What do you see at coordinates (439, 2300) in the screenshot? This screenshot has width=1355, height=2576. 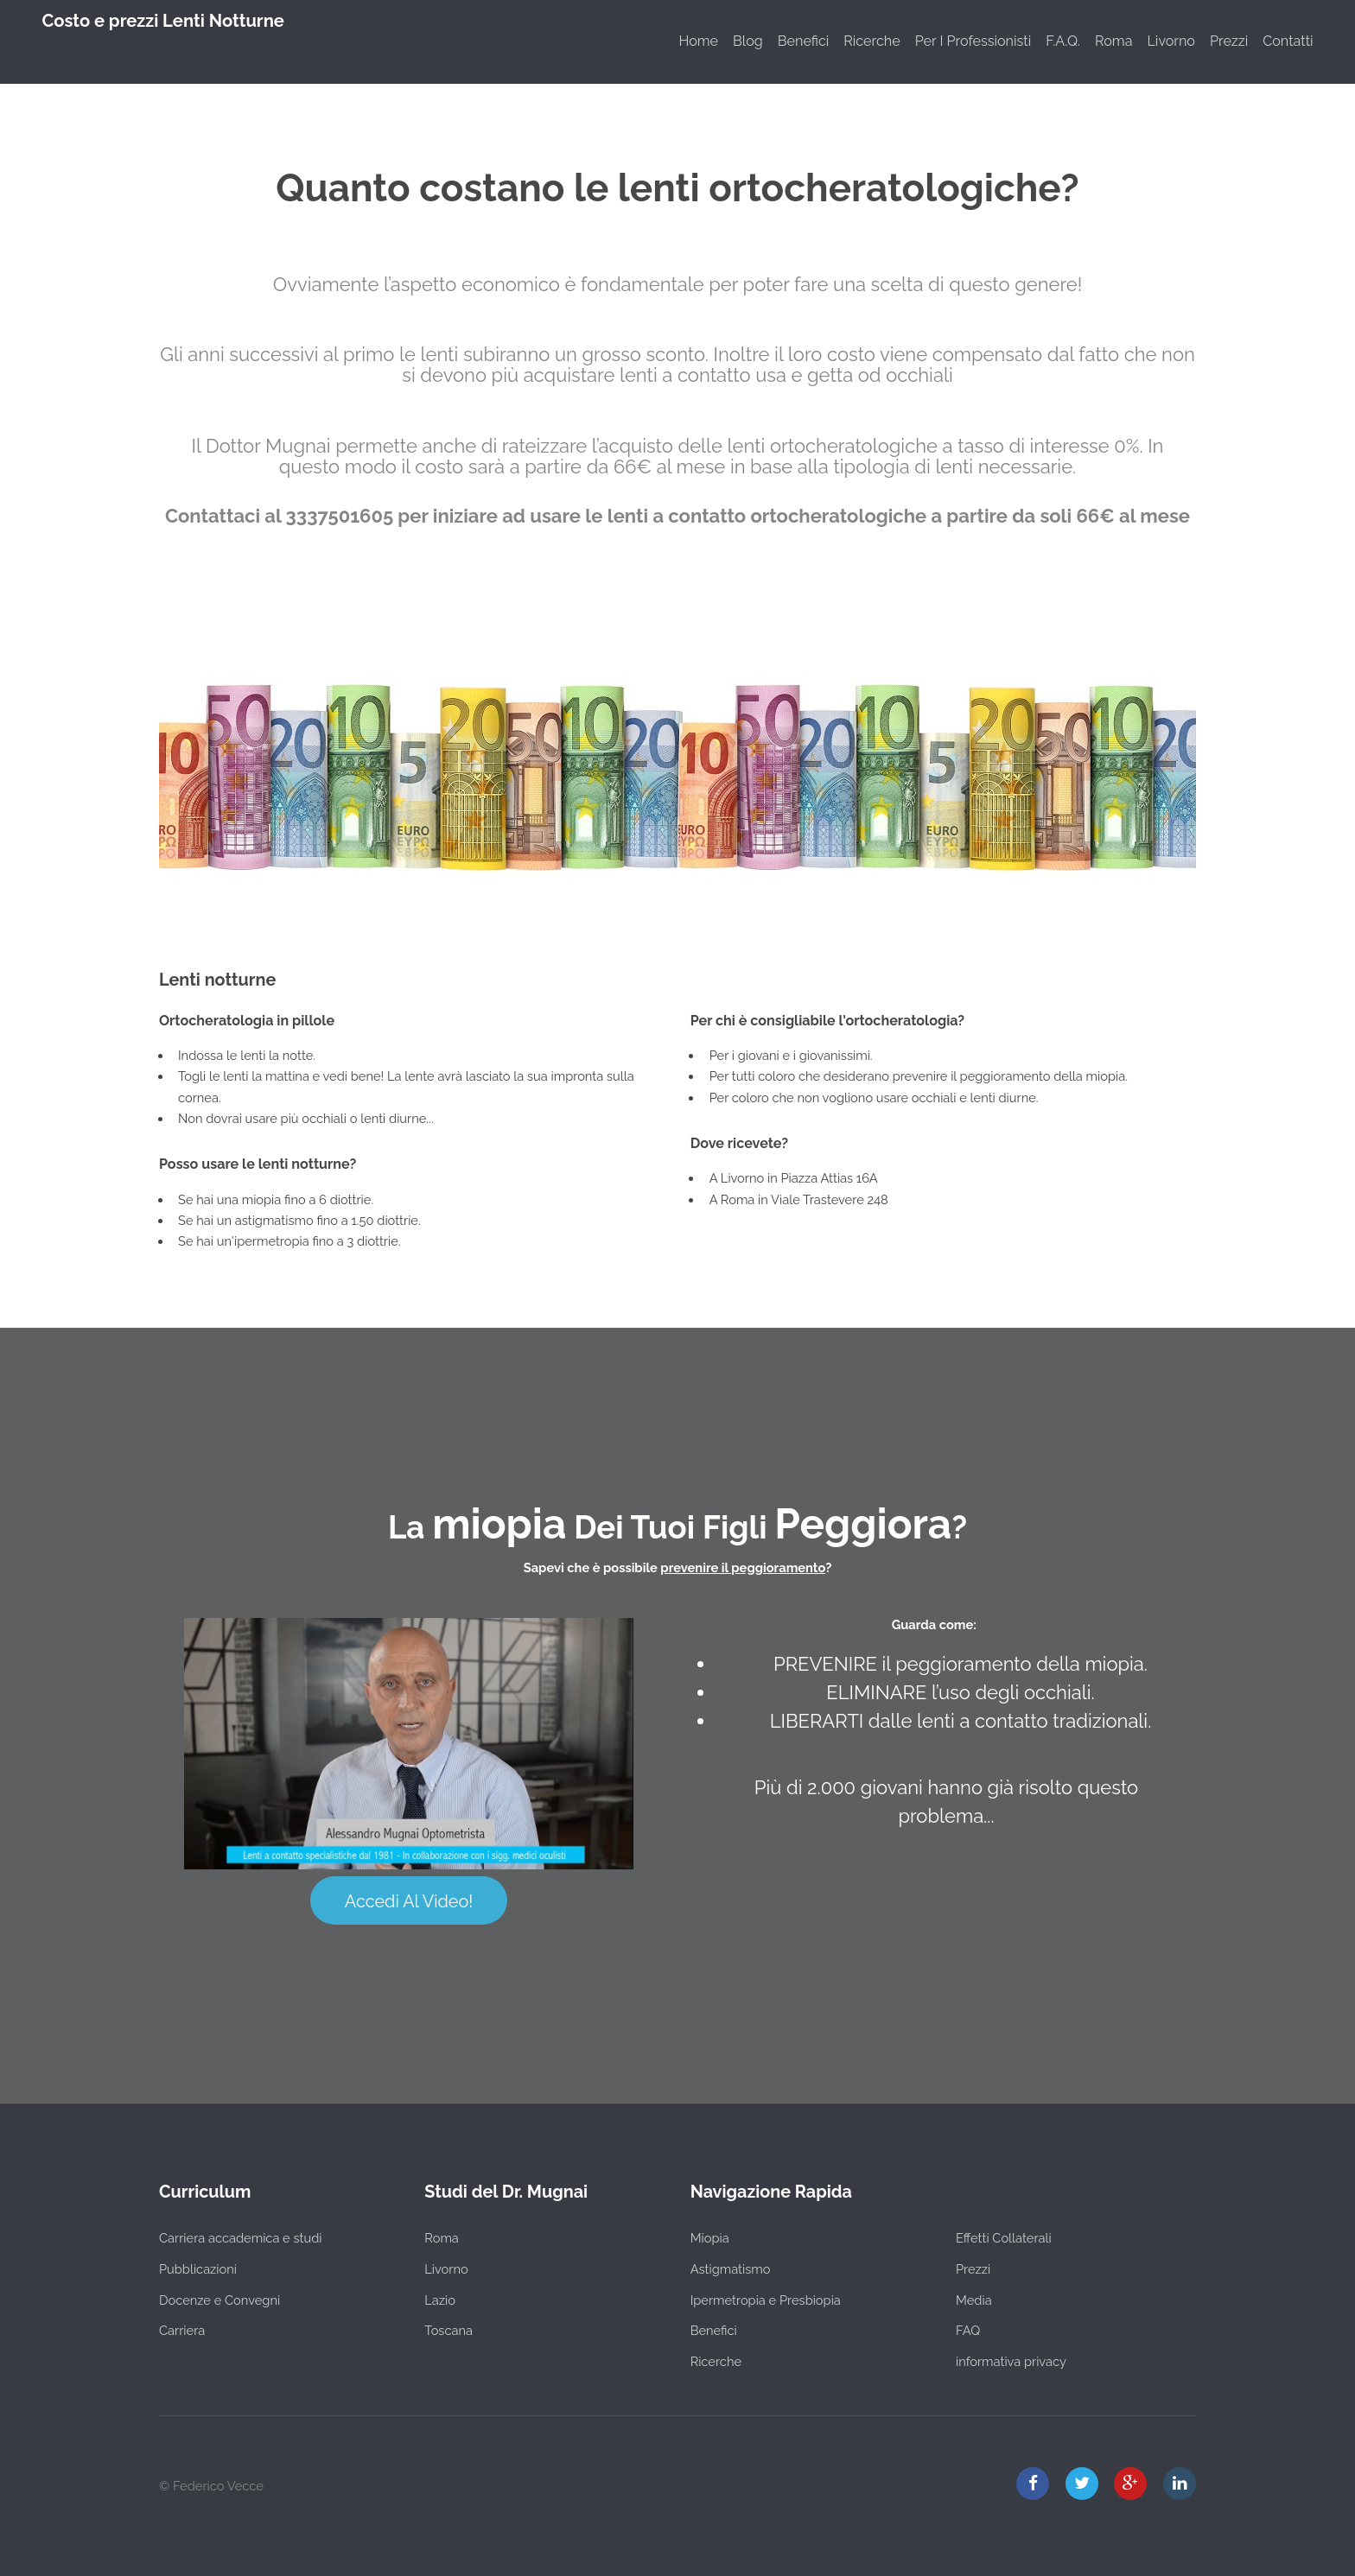 I see `Lazio` at bounding box center [439, 2300].